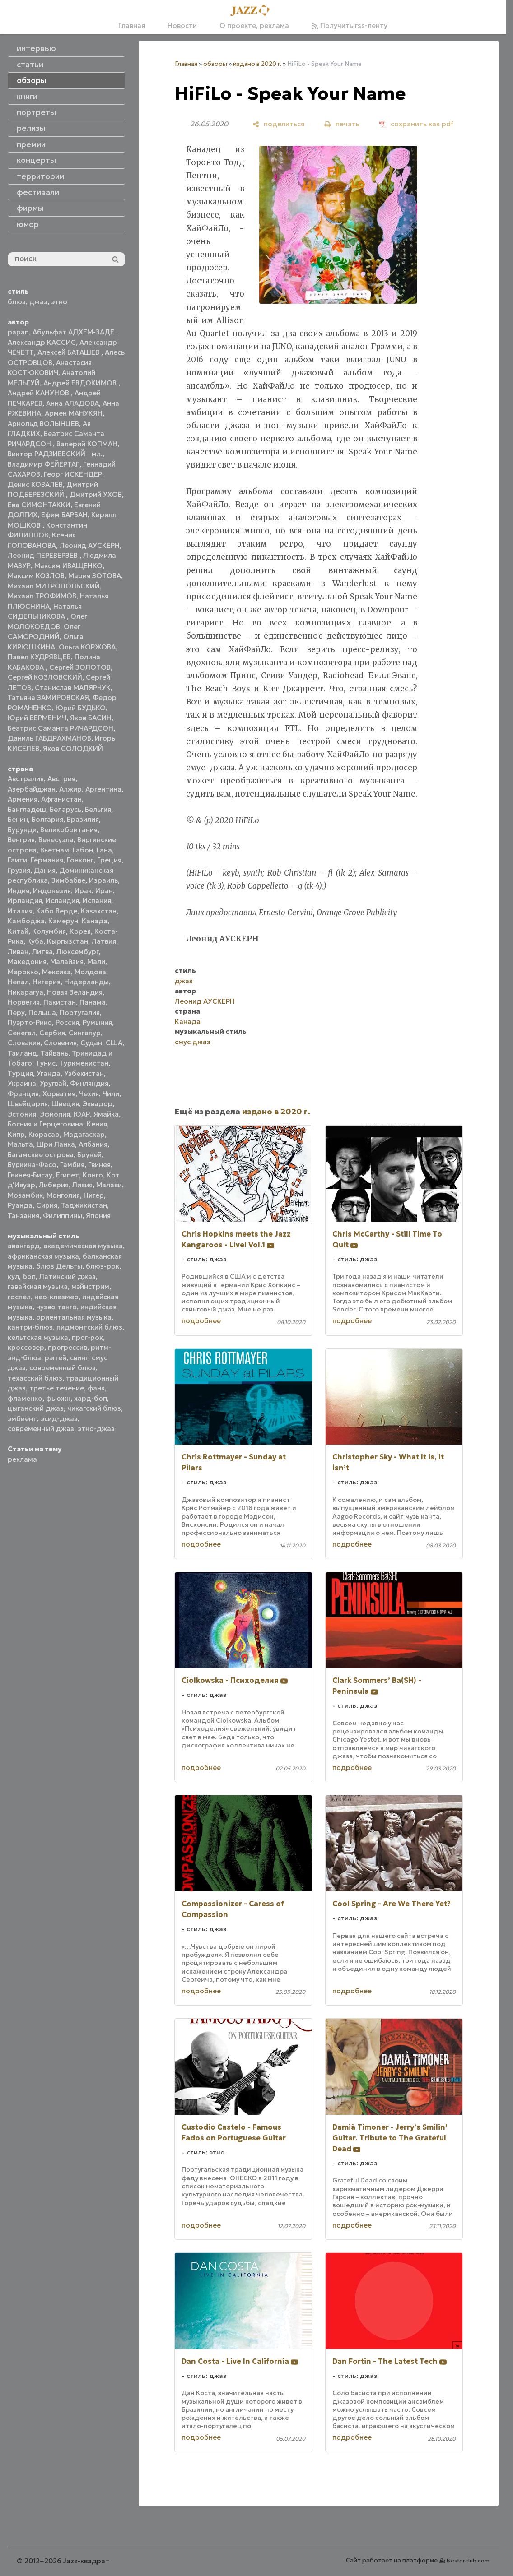 The image size is (513, 2576). Describe the element at coordinates (28, 224) in the screenshot. I see `юмор` at that location.